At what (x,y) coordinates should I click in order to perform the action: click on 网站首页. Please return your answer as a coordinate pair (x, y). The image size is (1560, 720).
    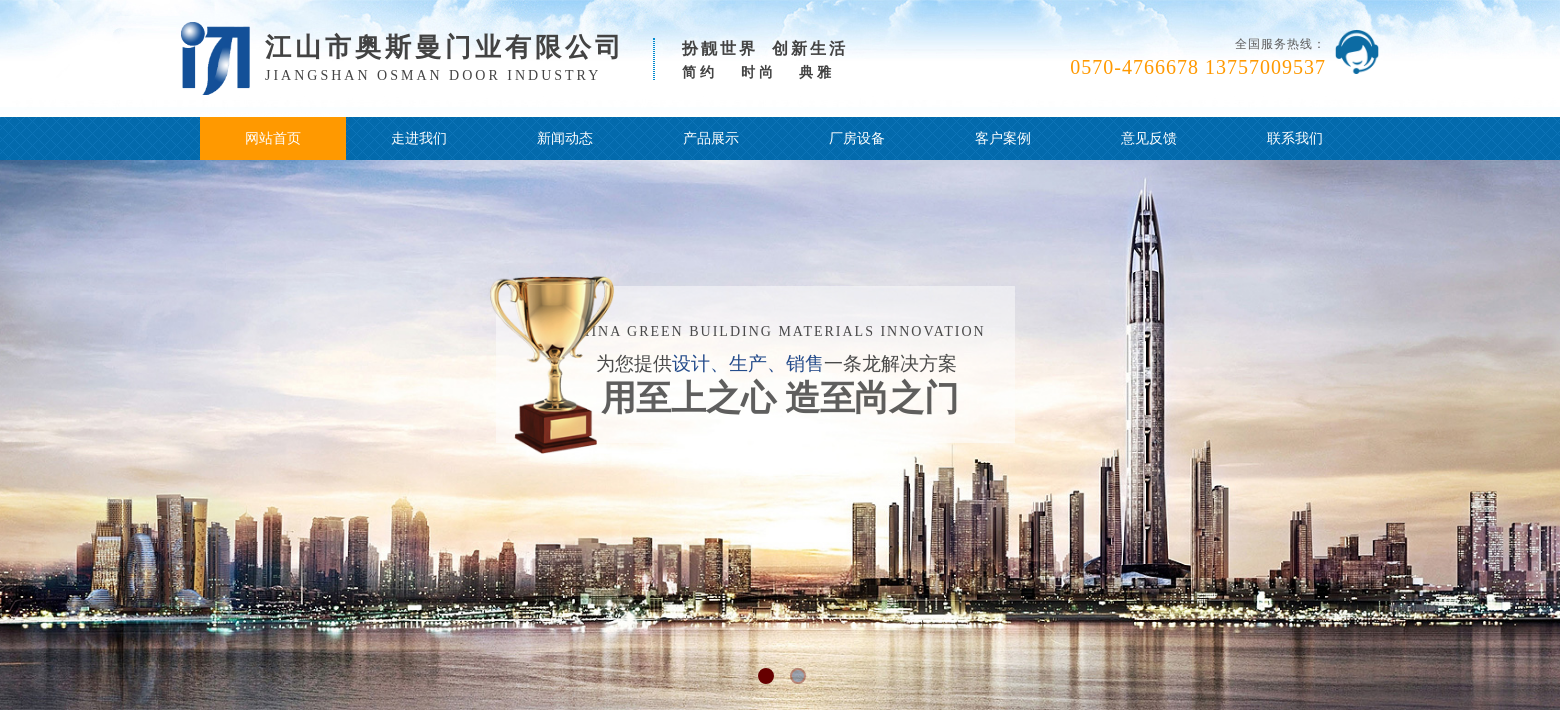
    Looking at the image, I should click on (273, 138).